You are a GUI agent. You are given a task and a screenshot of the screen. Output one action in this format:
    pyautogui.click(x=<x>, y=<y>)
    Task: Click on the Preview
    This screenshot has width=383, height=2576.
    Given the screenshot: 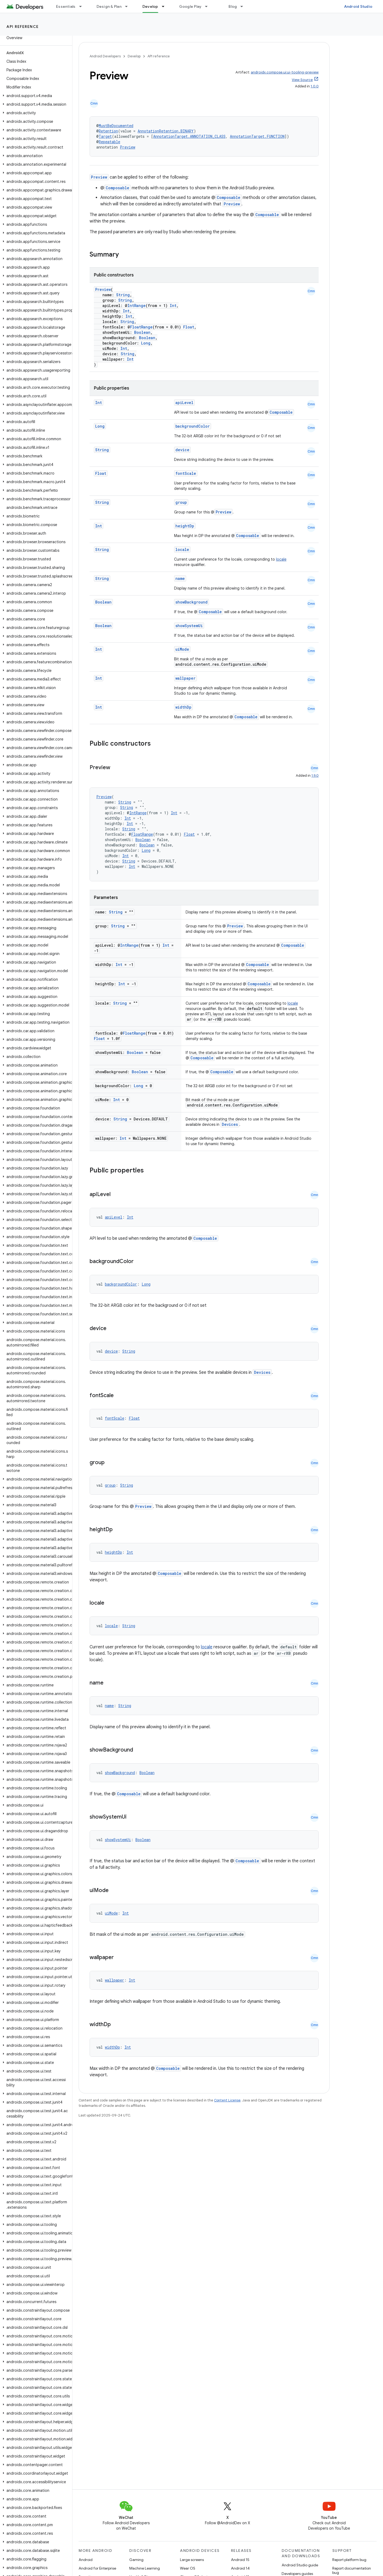 What is the action you would take?
    pyautogui.click(x=127, y=147)
    